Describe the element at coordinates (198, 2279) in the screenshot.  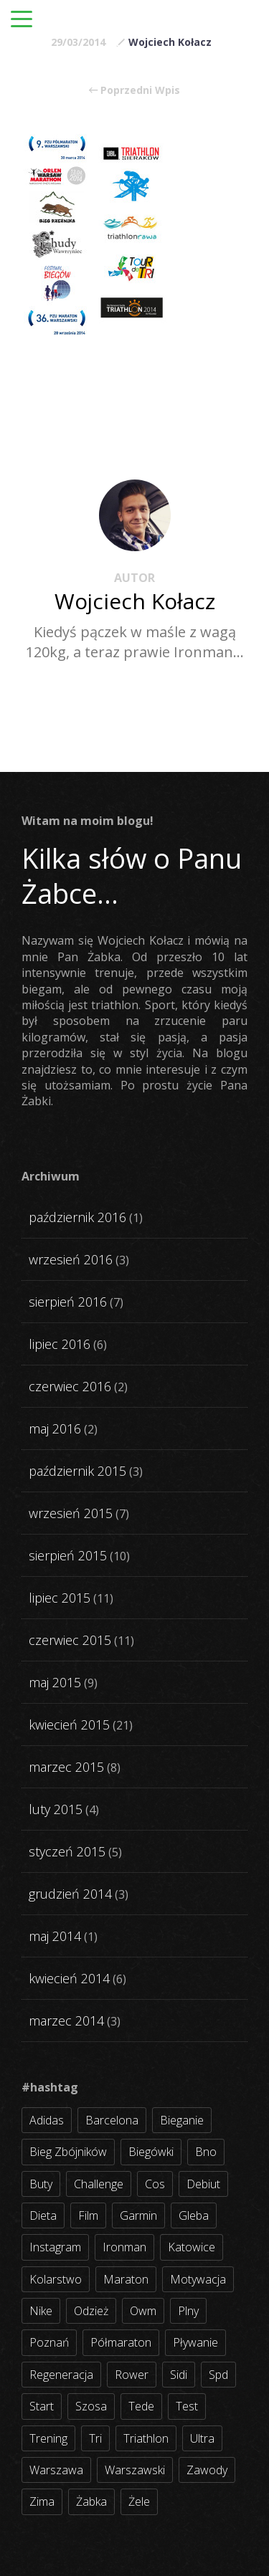
I see `motywacja [motywacja (31 elementów)]` at that location.